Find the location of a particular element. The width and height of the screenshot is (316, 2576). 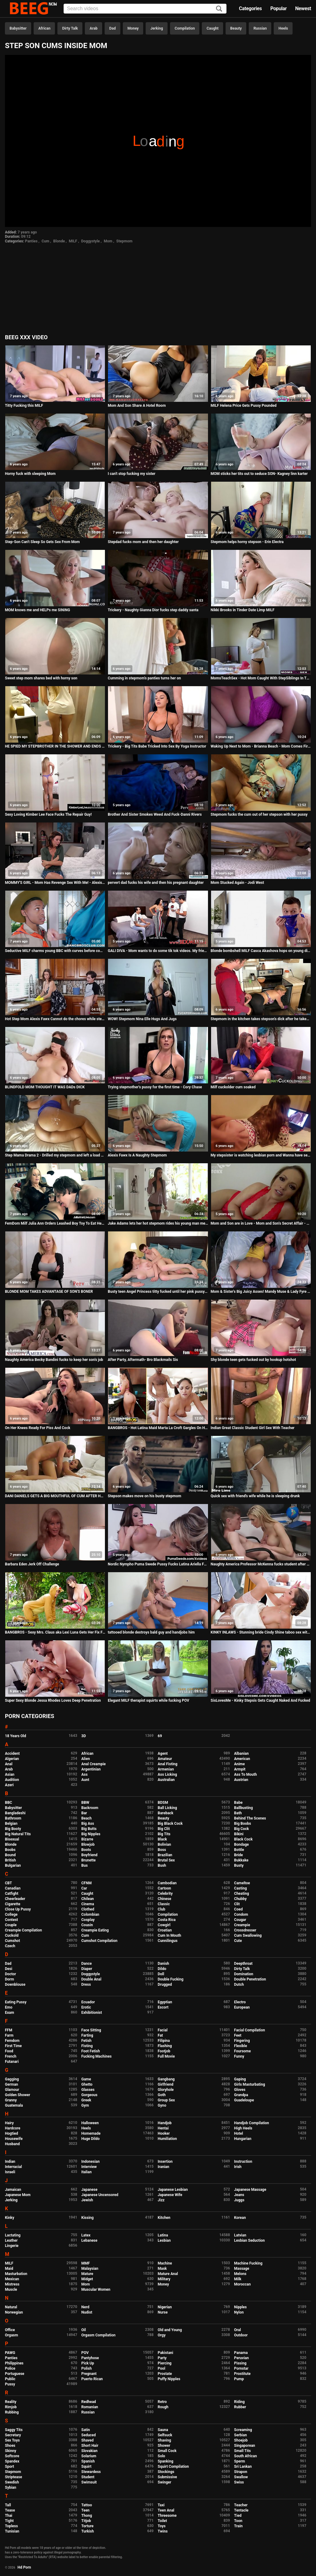

Big Clit is located at coordinates (164, 1829).